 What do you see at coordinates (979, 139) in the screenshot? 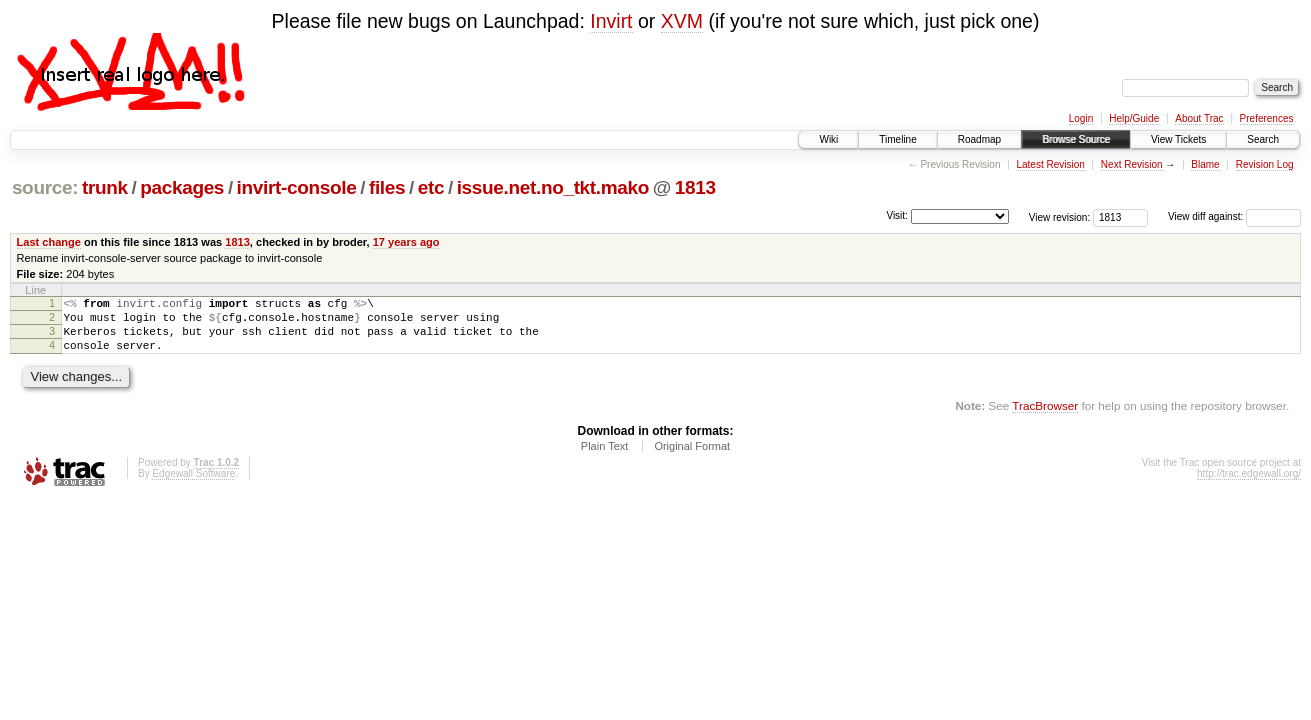
I see `Roadmap` at bounding box center [979, 139].